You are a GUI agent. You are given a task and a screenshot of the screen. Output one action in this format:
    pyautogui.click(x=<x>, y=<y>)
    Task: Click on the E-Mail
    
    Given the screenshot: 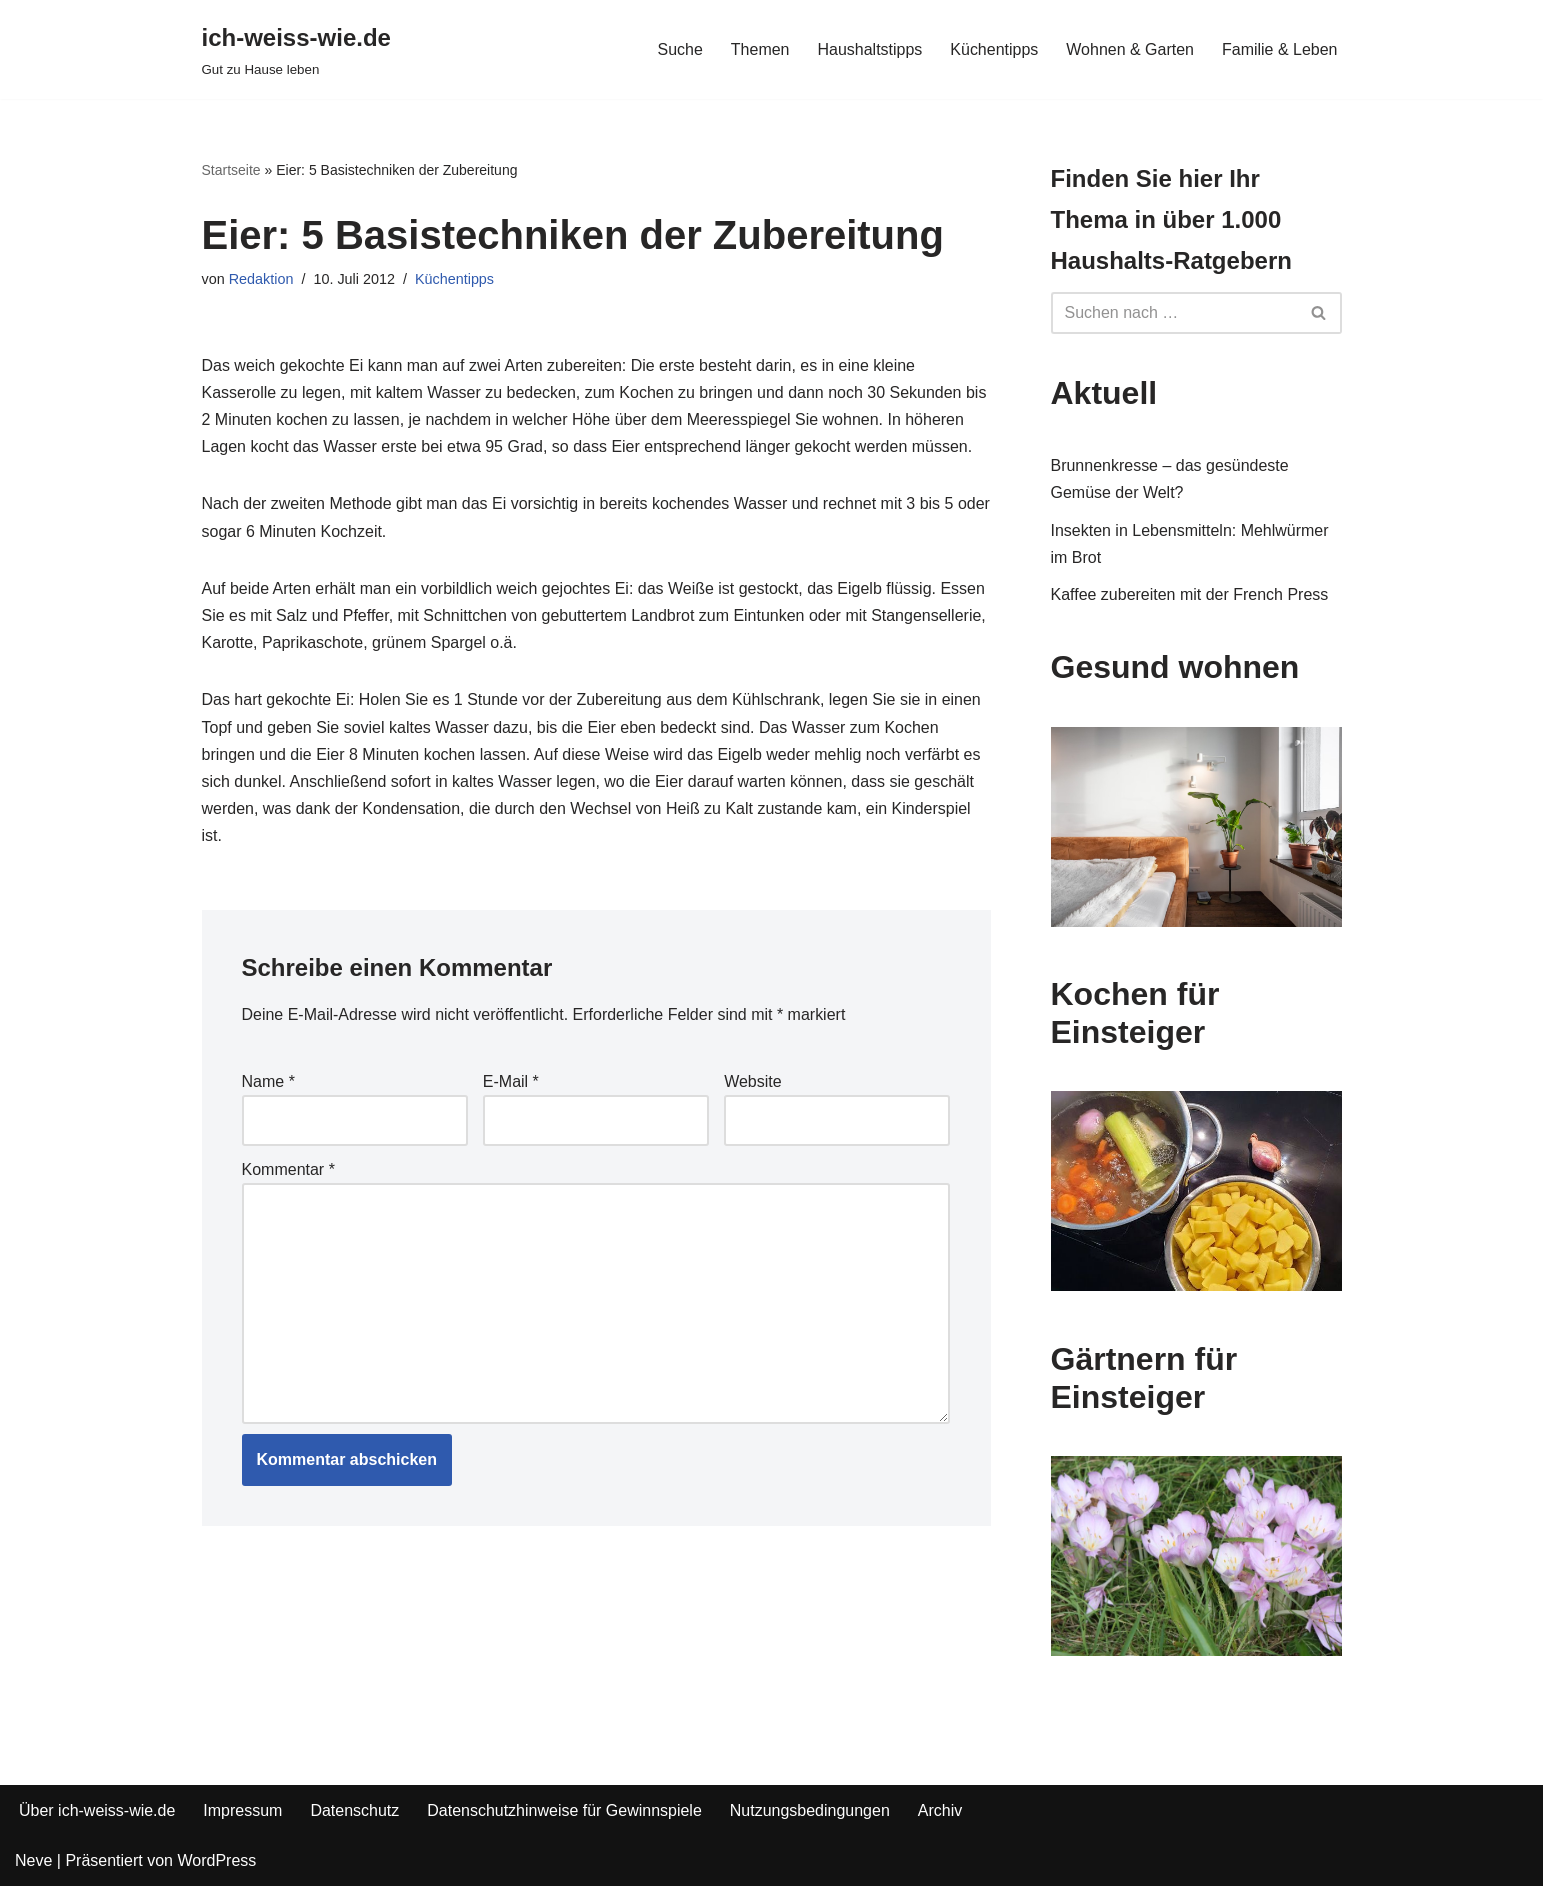 What is the action you would take?
    pyautogui.click(x=511, y=1081)
    